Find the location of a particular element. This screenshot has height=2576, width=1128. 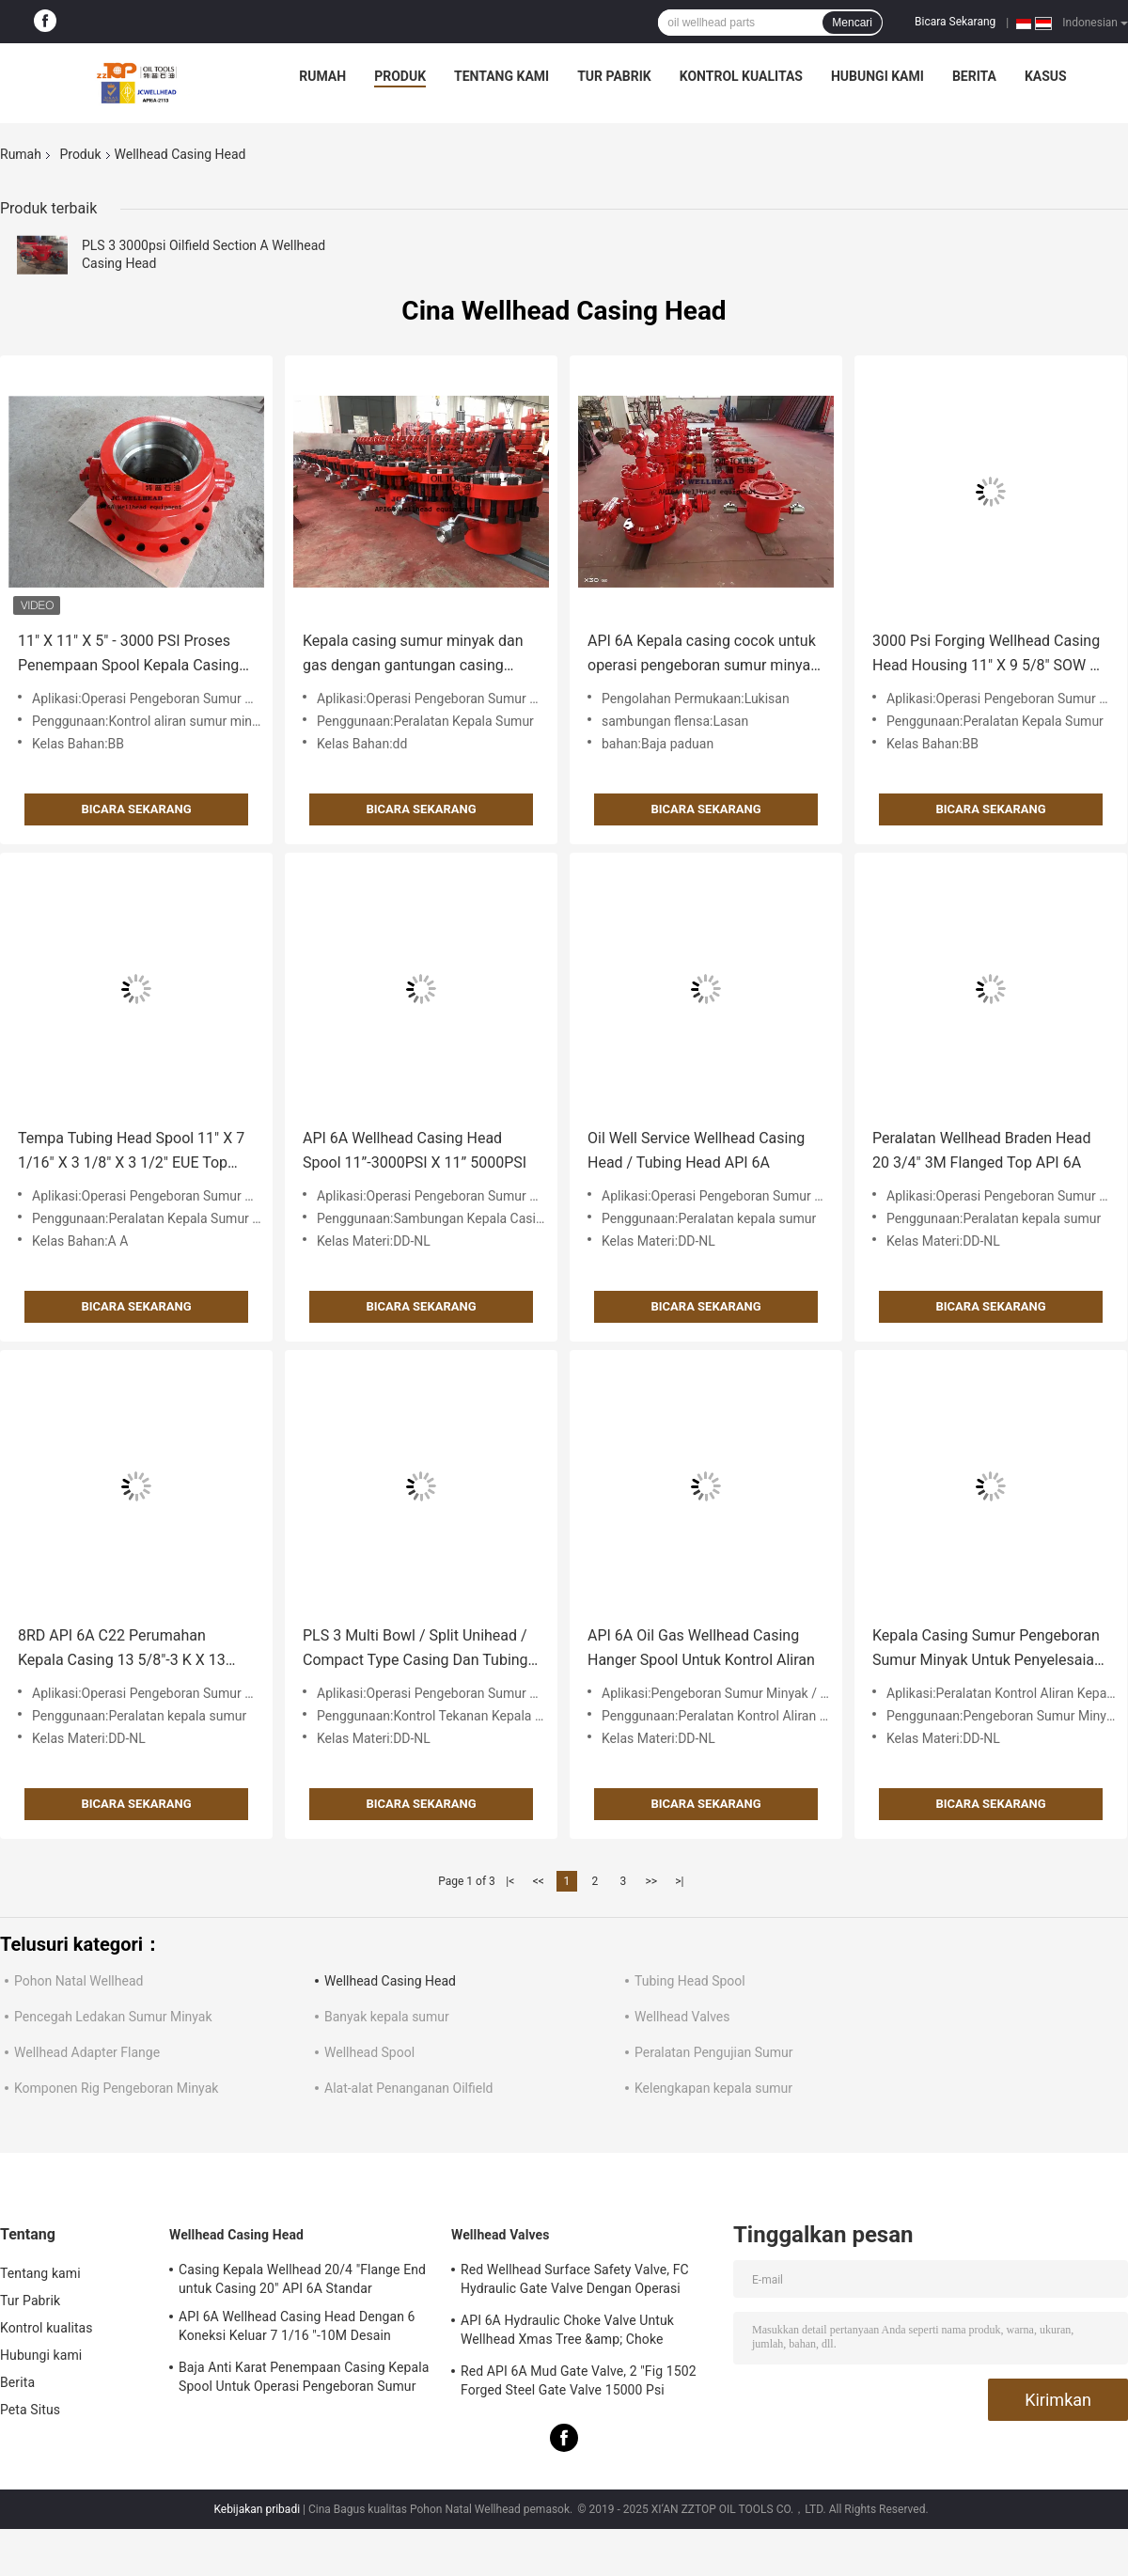

Oil Well Service Wellhead Casing Head / Tubing Head API 6A is located at coordinates (696, 1150).